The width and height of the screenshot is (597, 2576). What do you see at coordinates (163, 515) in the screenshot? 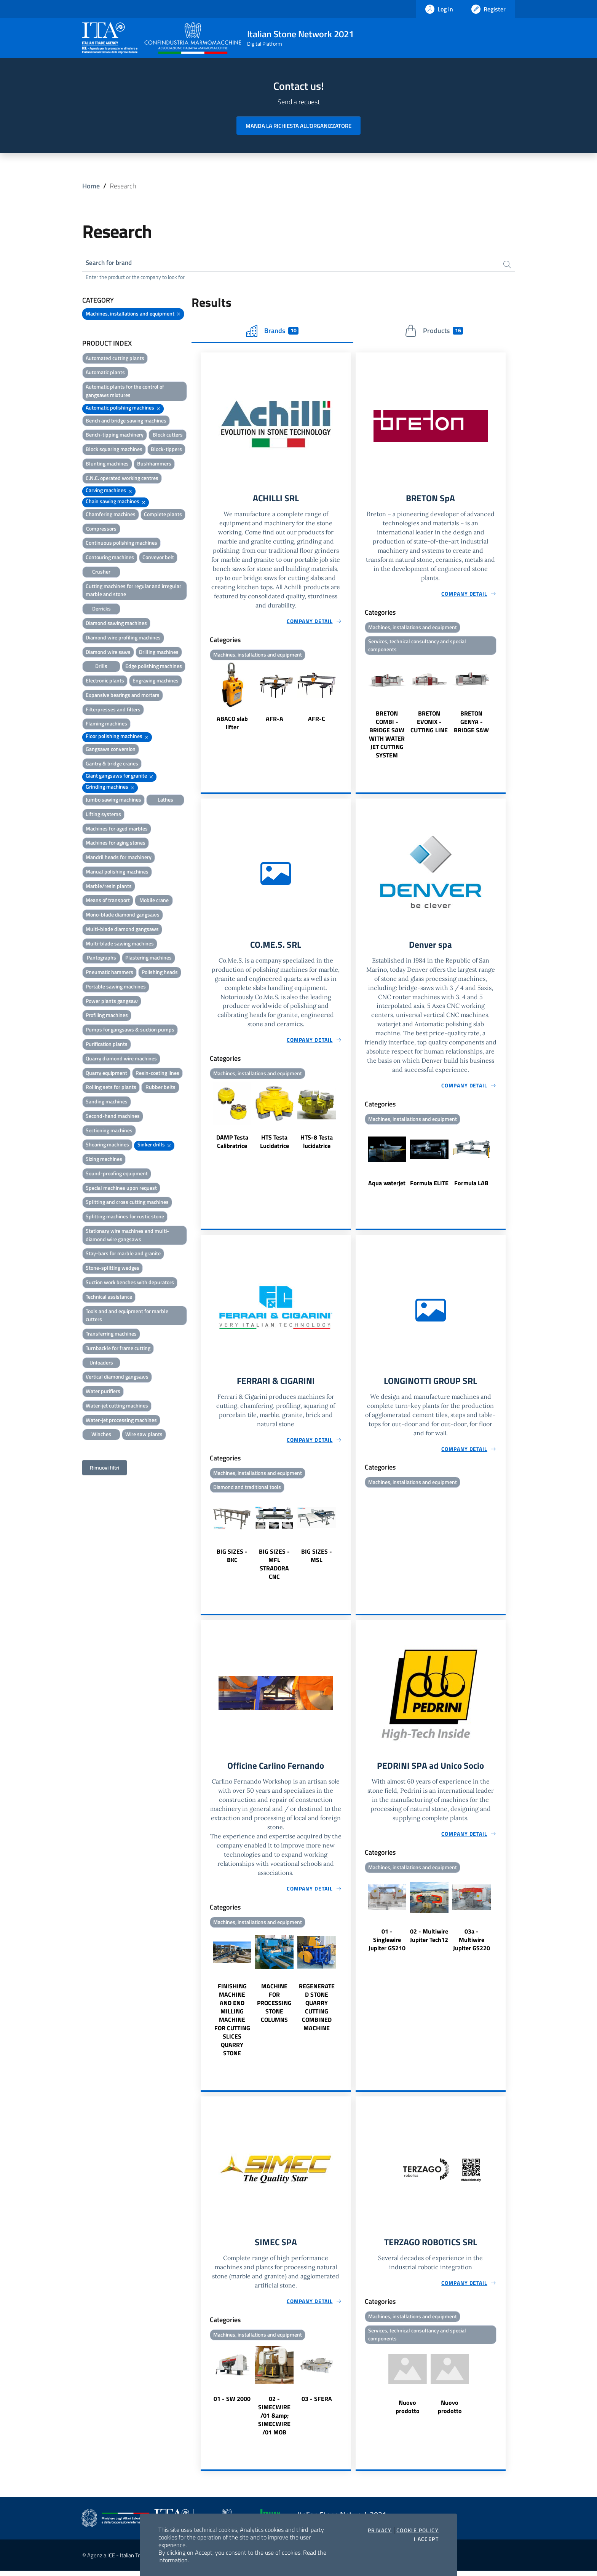
I see `Complete plants` at bounding box center [163, 515].